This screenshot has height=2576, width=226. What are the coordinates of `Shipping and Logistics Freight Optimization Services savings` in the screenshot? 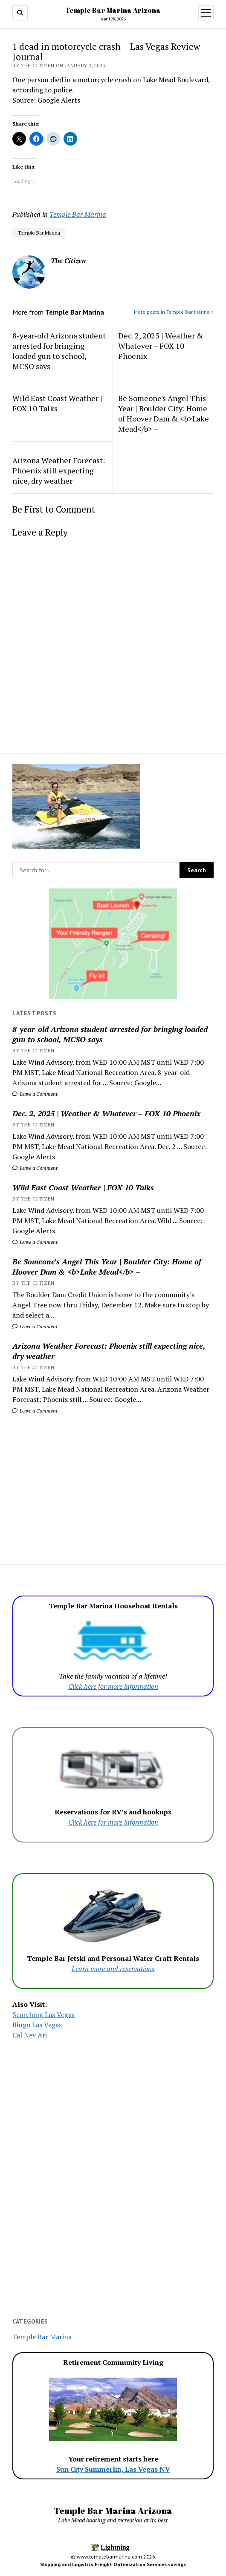 It's located at (113, 2564).